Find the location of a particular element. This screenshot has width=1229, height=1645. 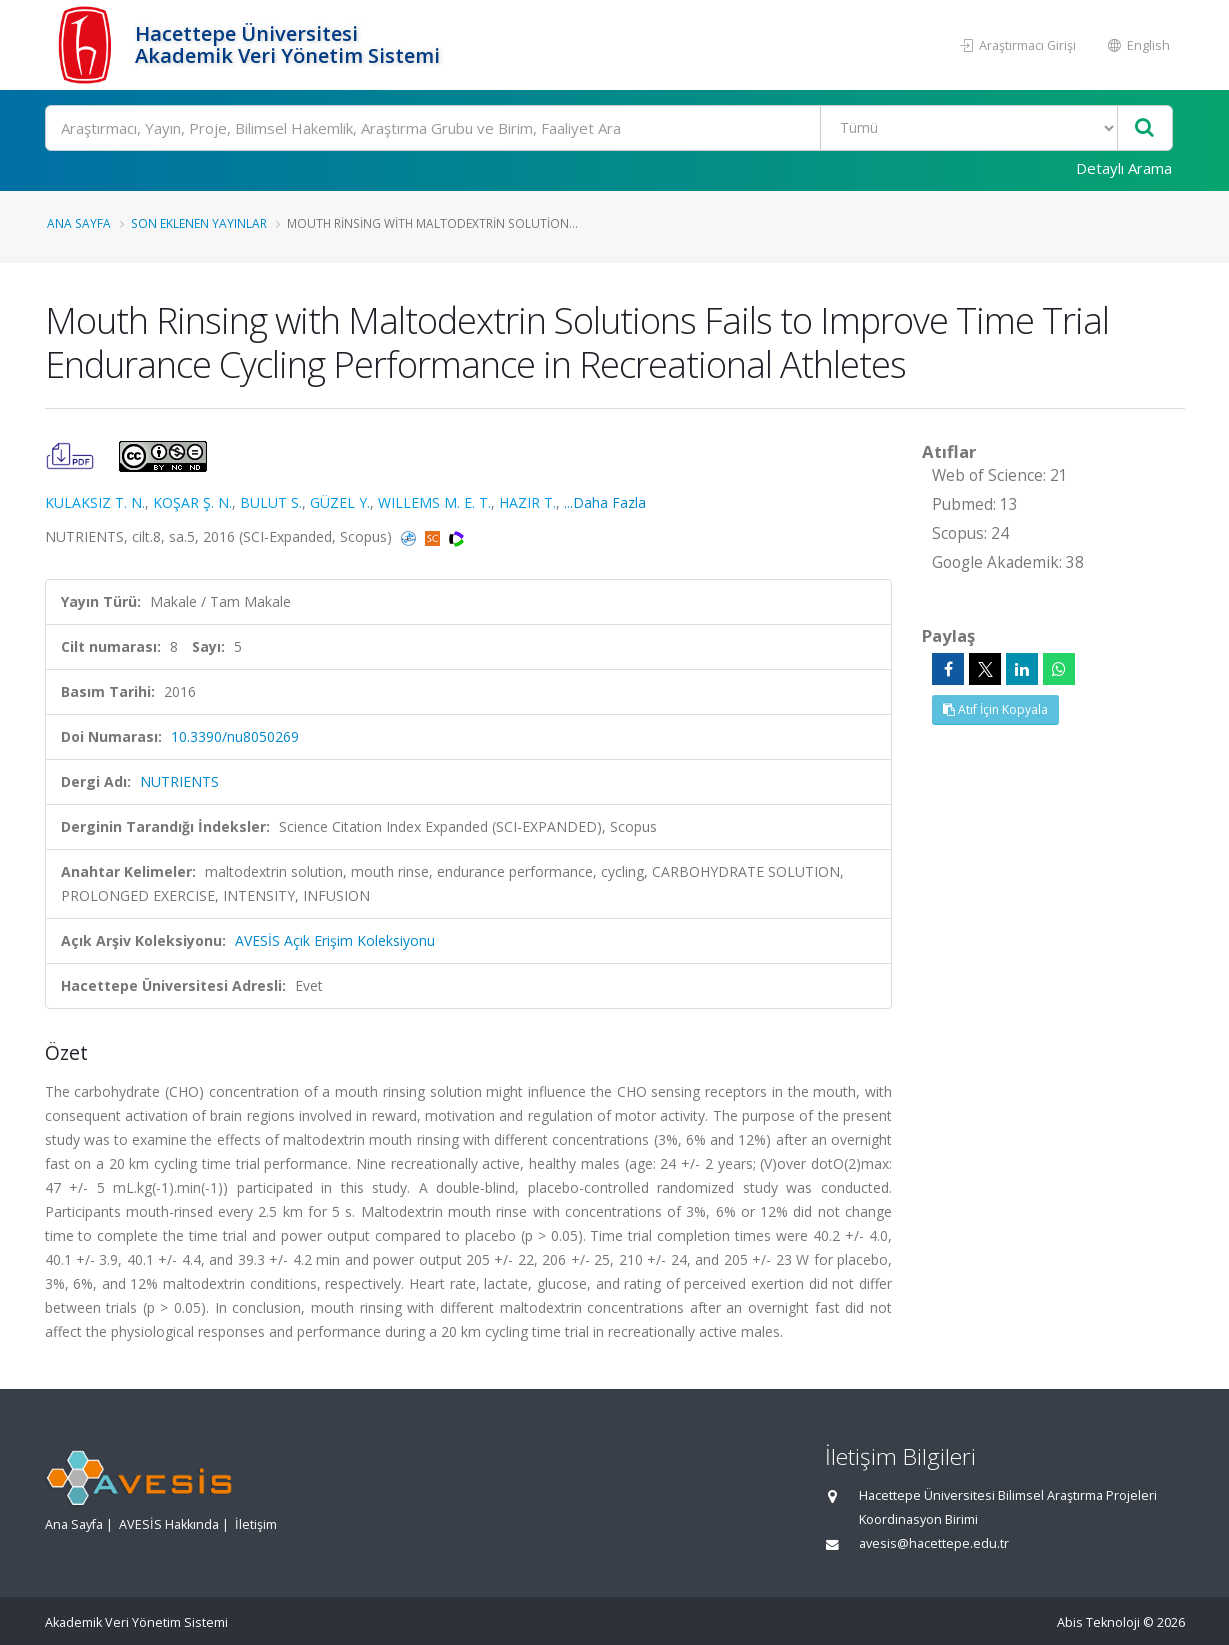

KOŞAR Ş. N. is located at coordinates (192, 502).